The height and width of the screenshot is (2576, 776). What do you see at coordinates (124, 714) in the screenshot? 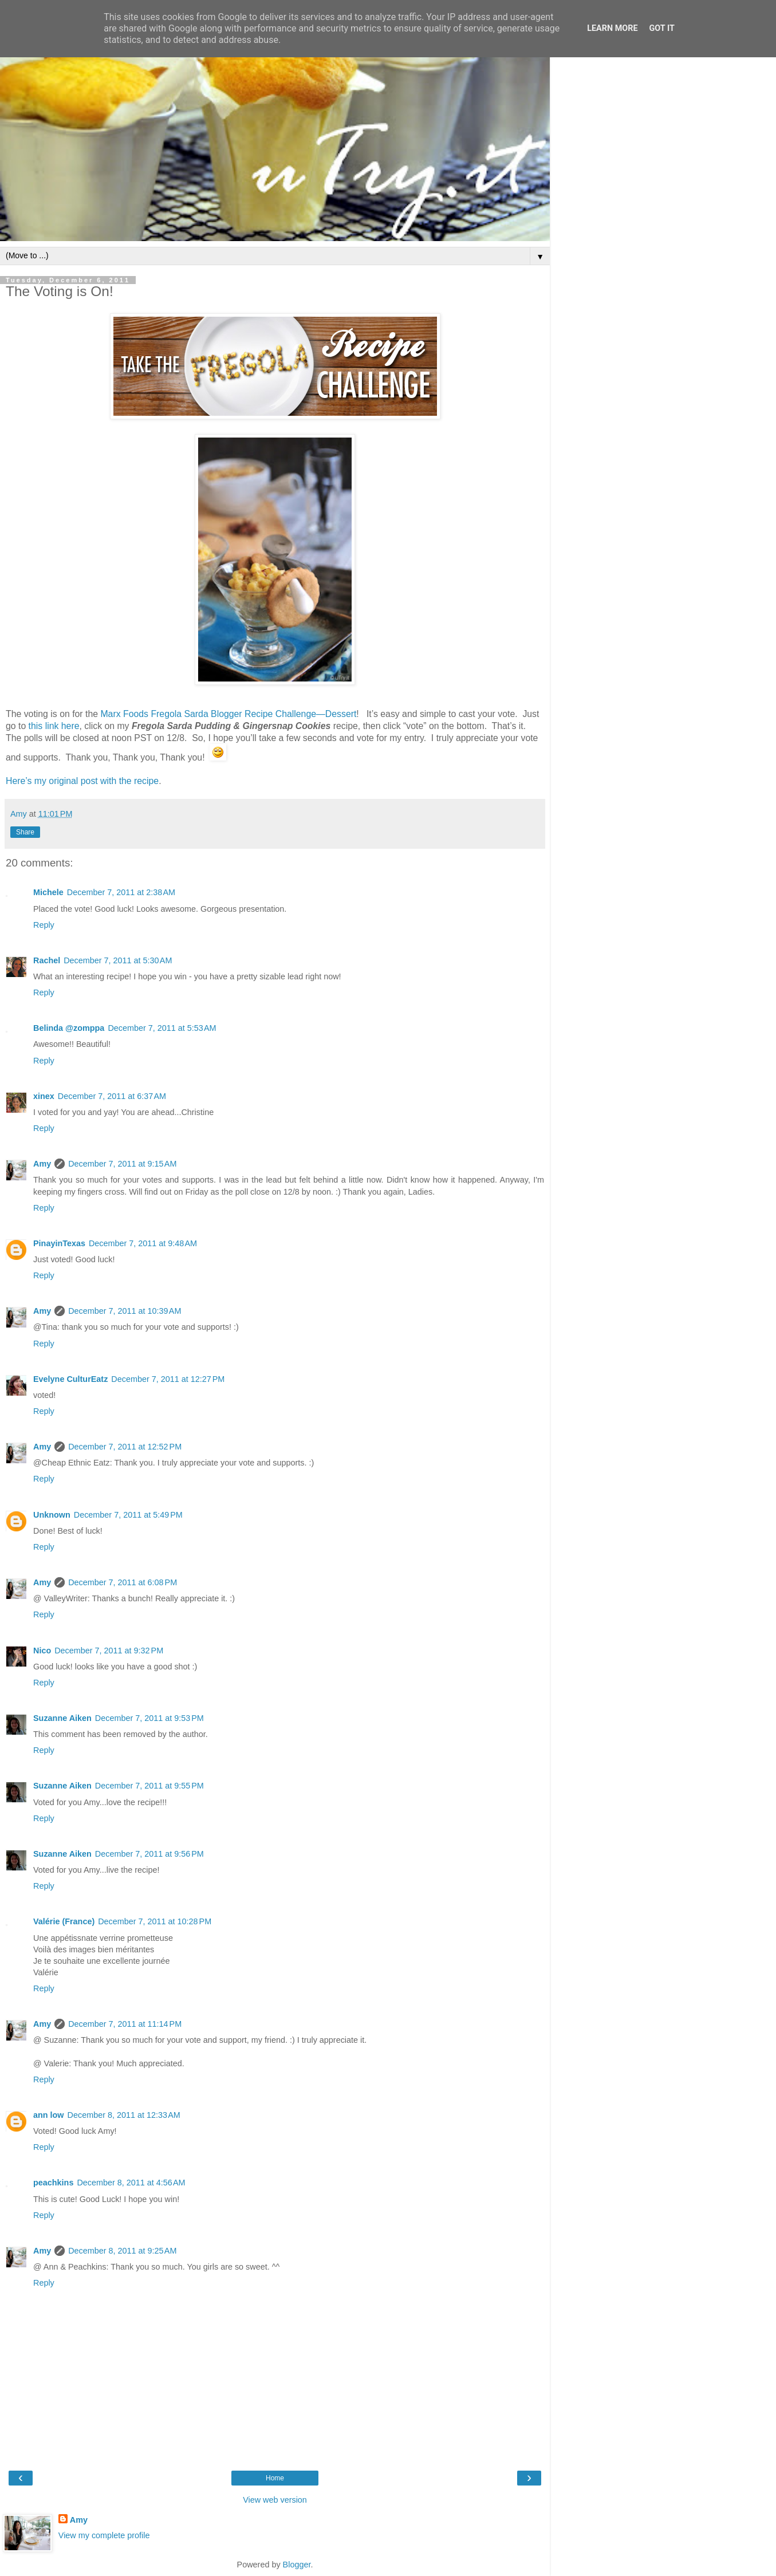
I see `Marx Foods` at bounding box center [124, 714].